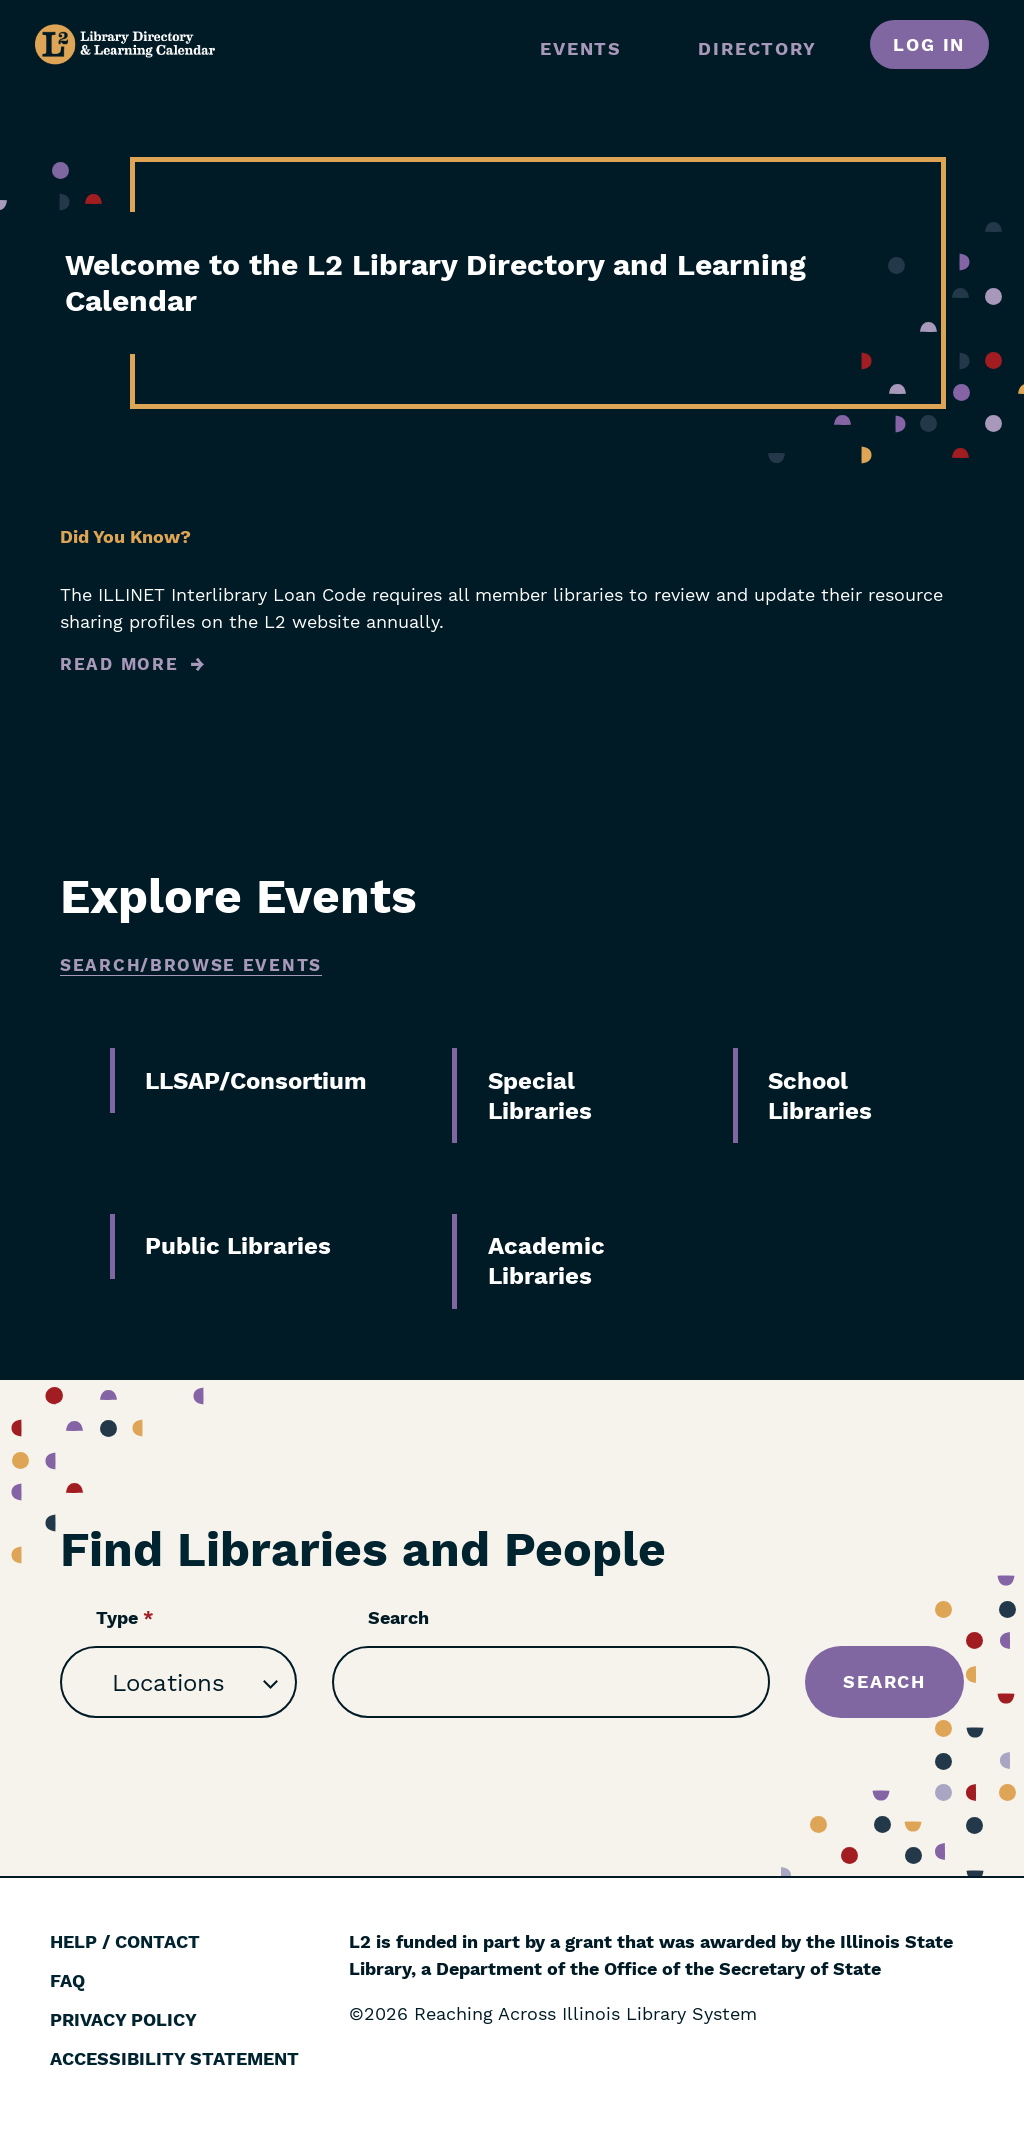 The width and height of the screenshot is (1024, 2134). What do you see at coordinates (757, 48) in the screenshot?
I see `Directory` at bounding box center [757, 48].